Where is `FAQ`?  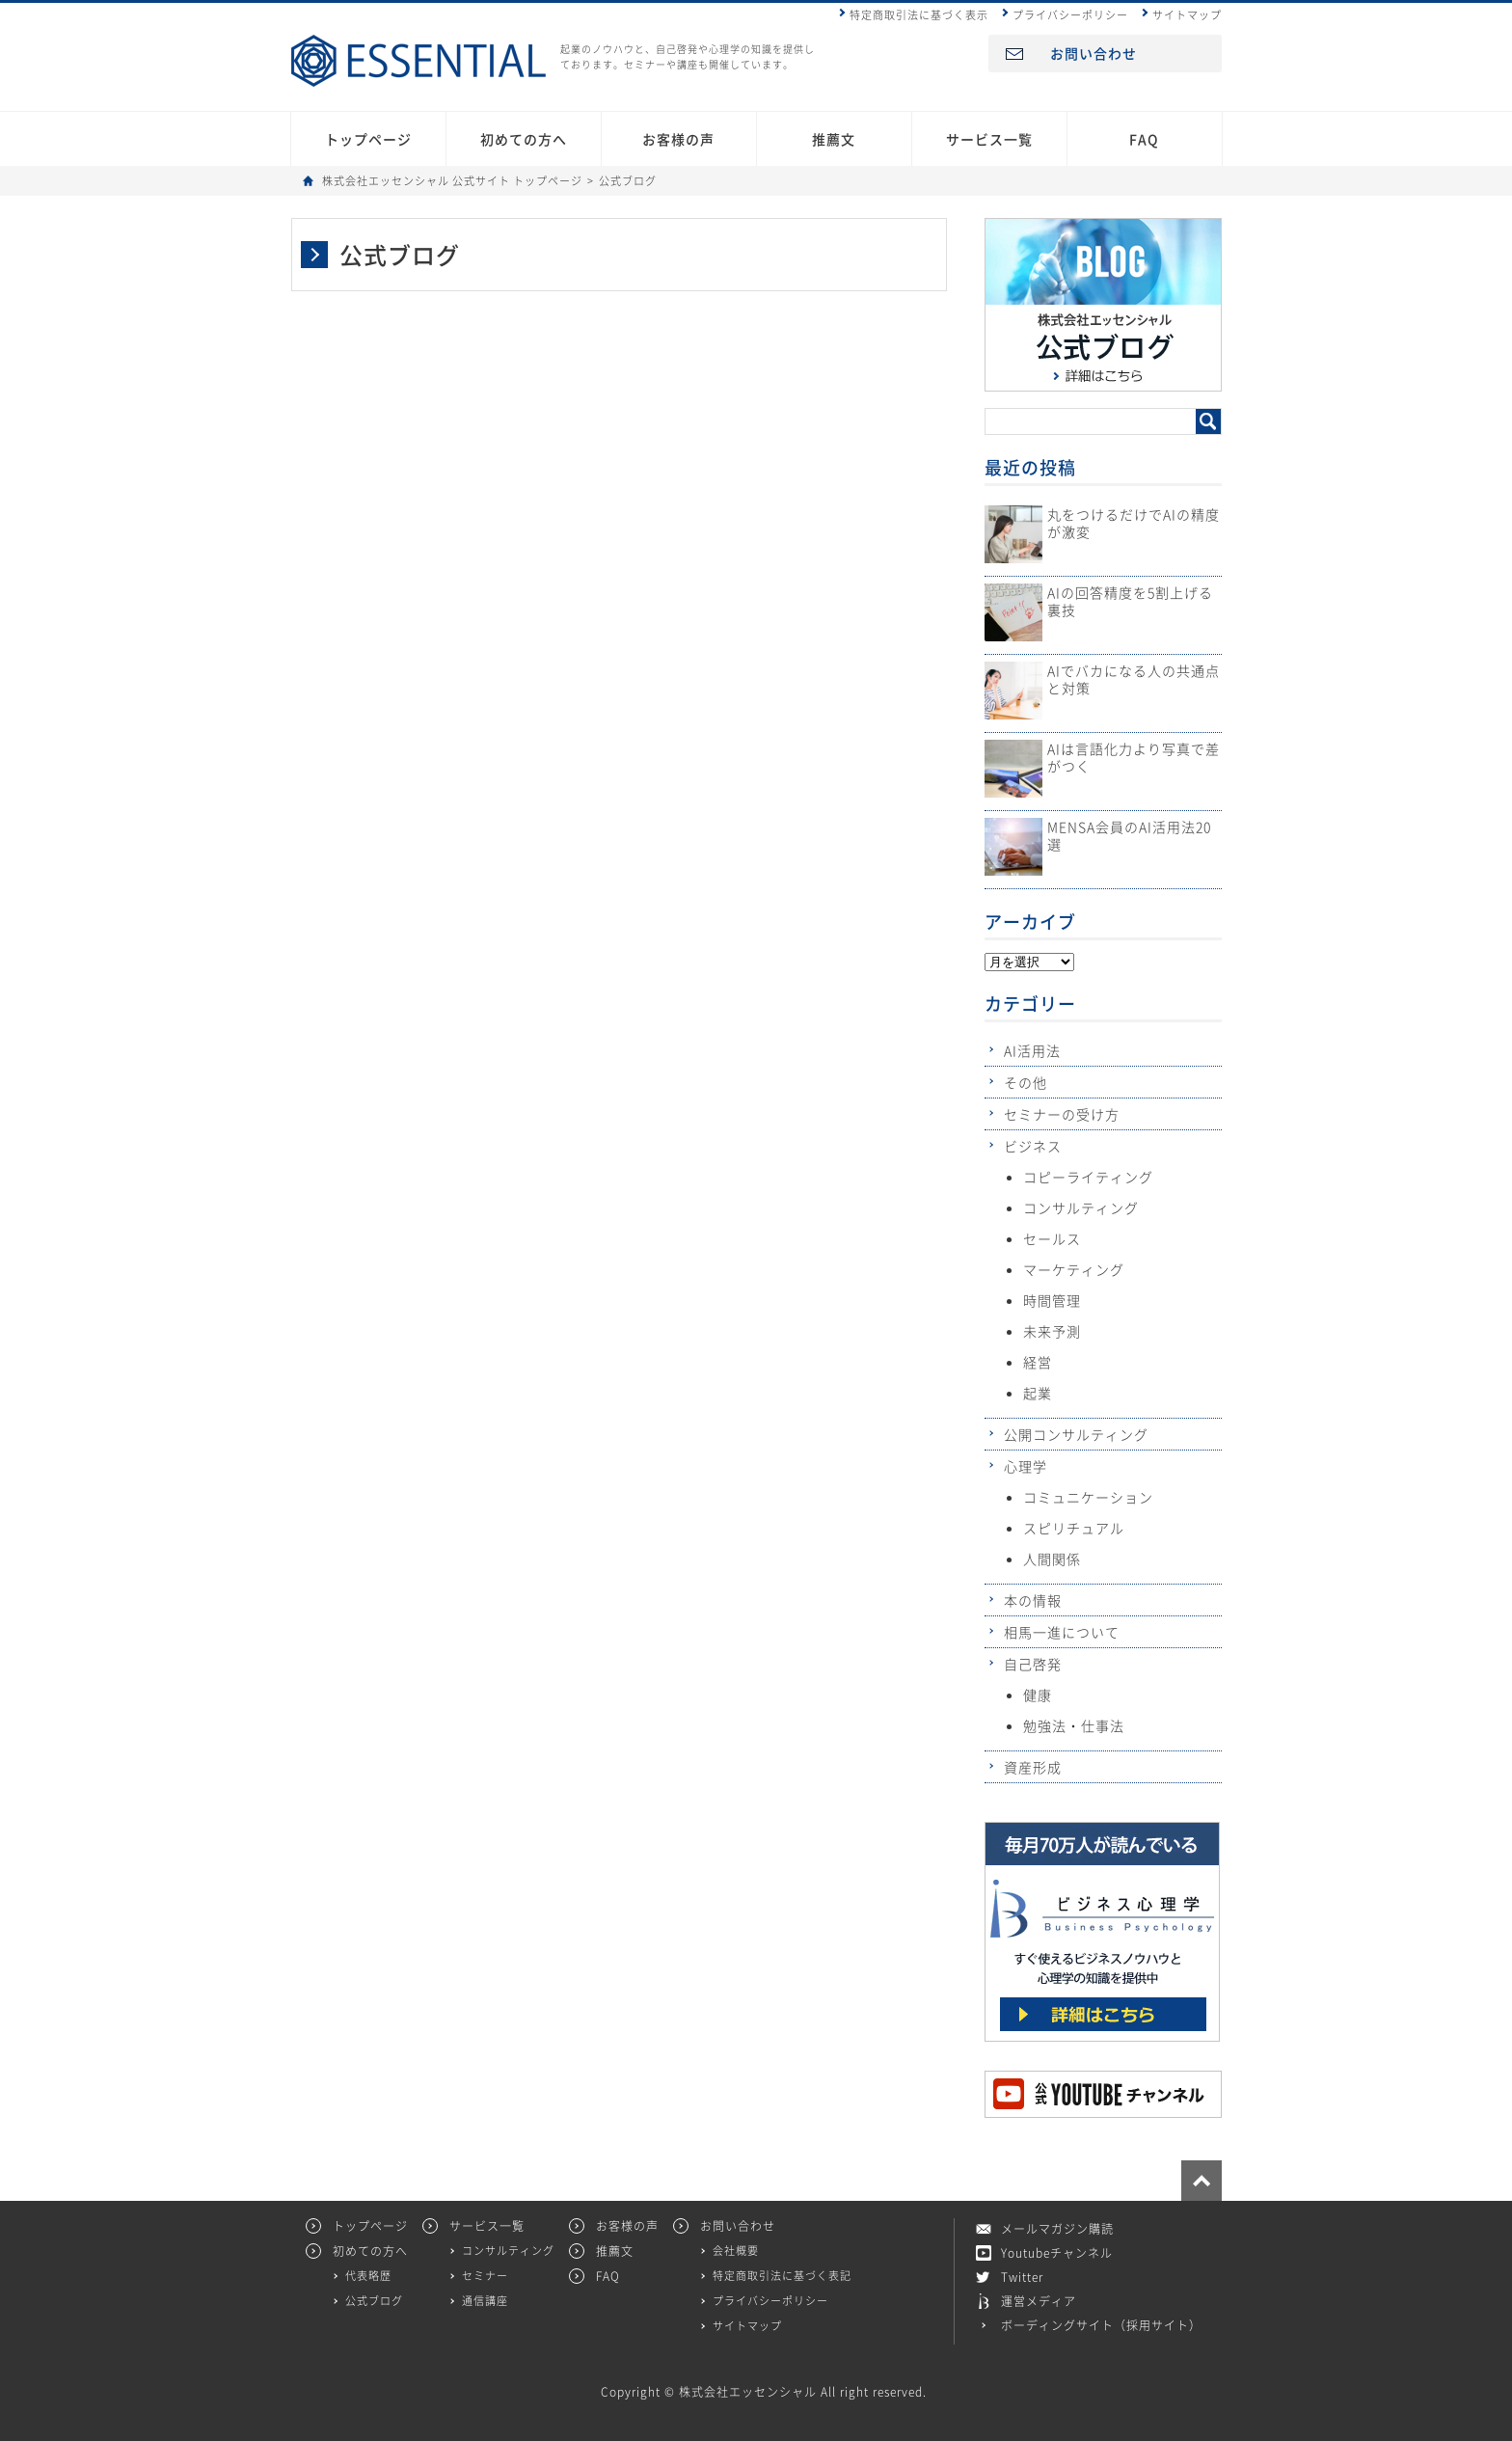
FAQ is located at coordinates (1144, 139).